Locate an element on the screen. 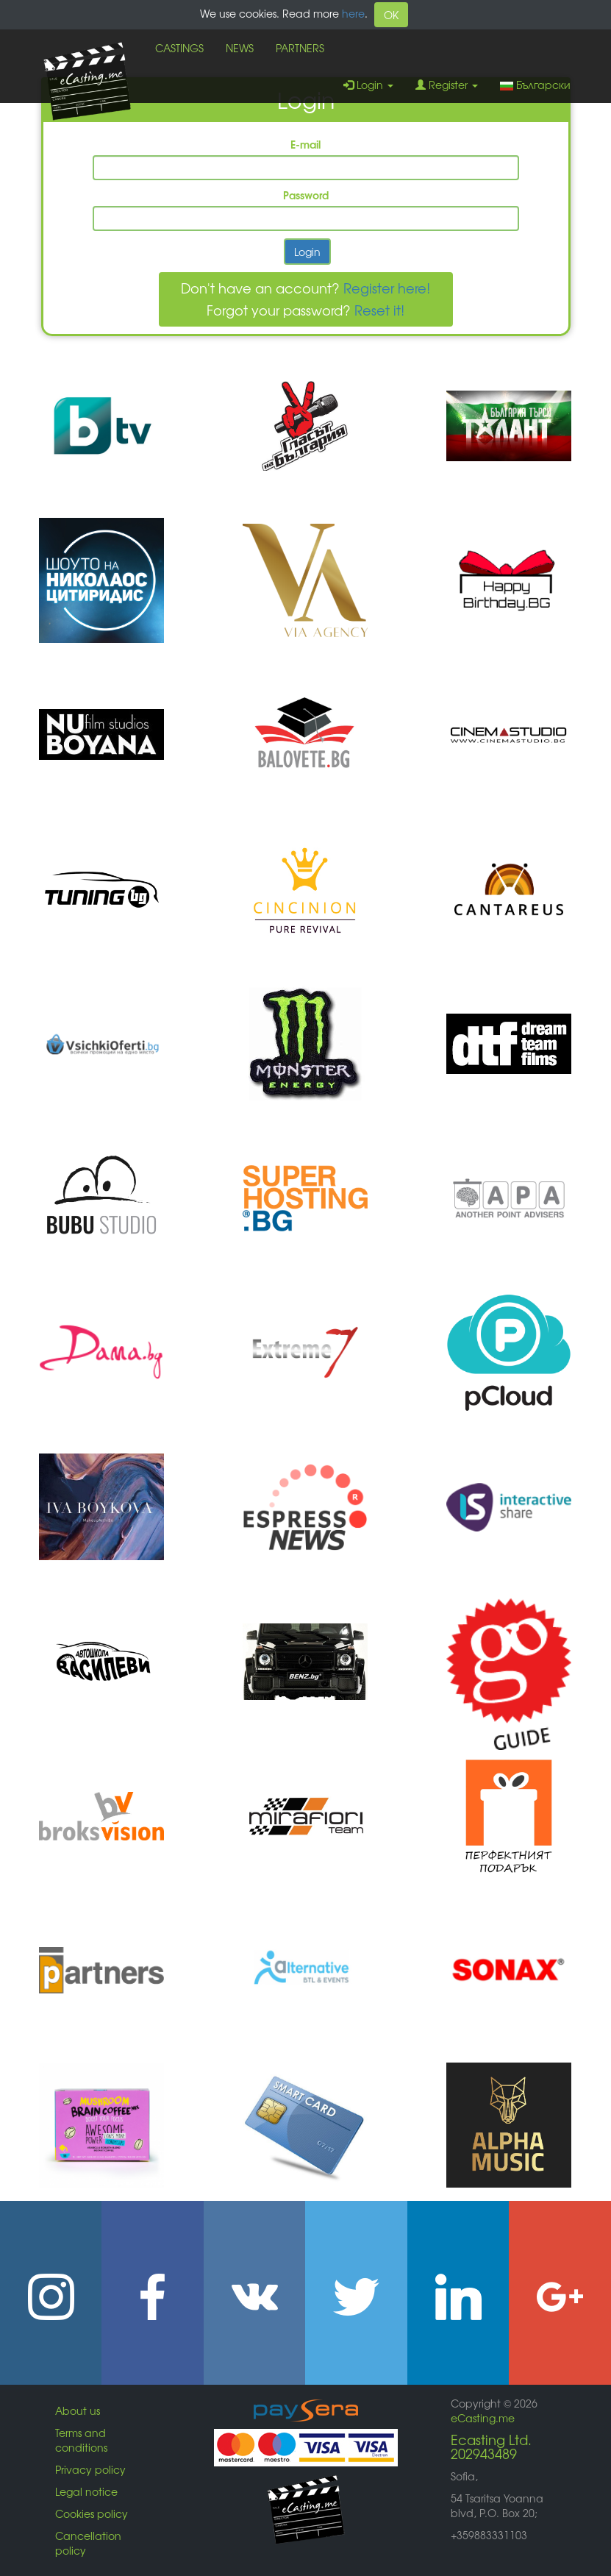  Legal notice is located at coordinates (86, 2491).